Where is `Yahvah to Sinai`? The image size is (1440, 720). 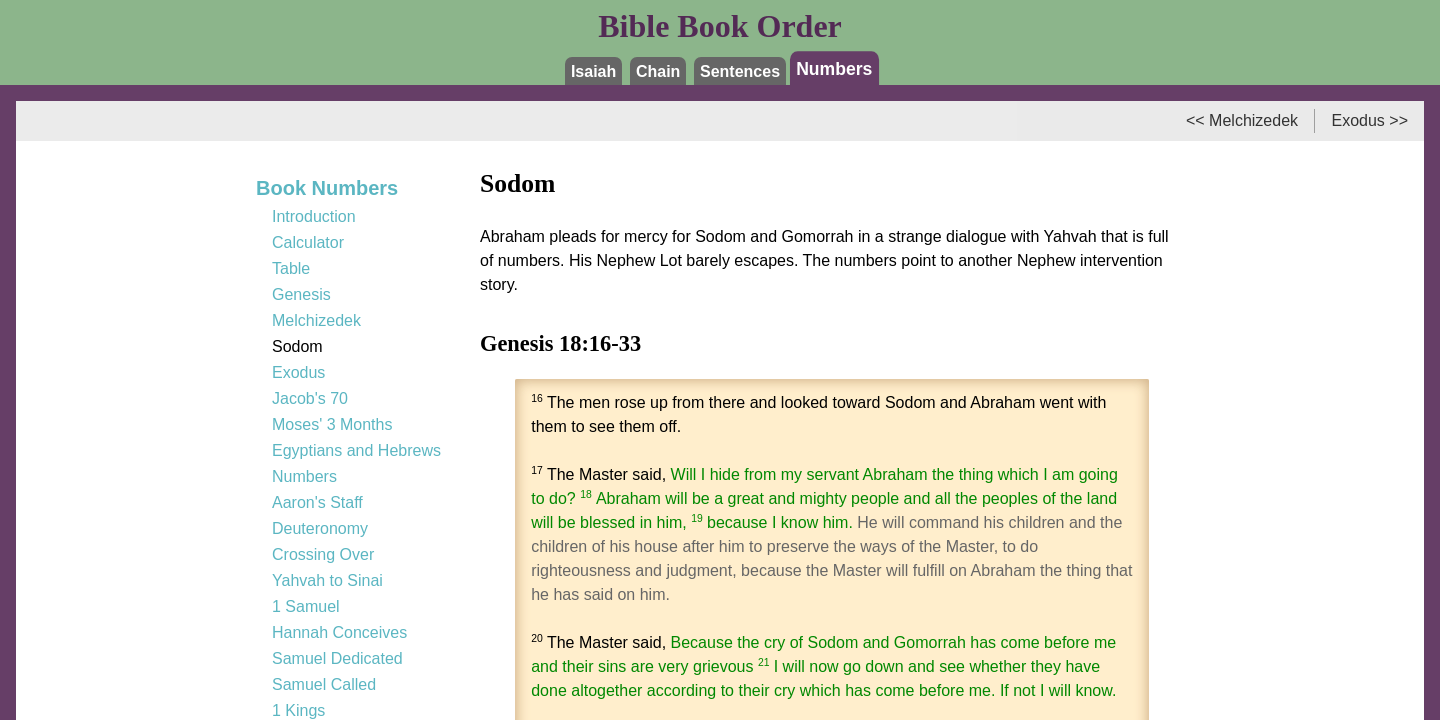 Yahvah to Sinai is located at coordinates (327, 580).